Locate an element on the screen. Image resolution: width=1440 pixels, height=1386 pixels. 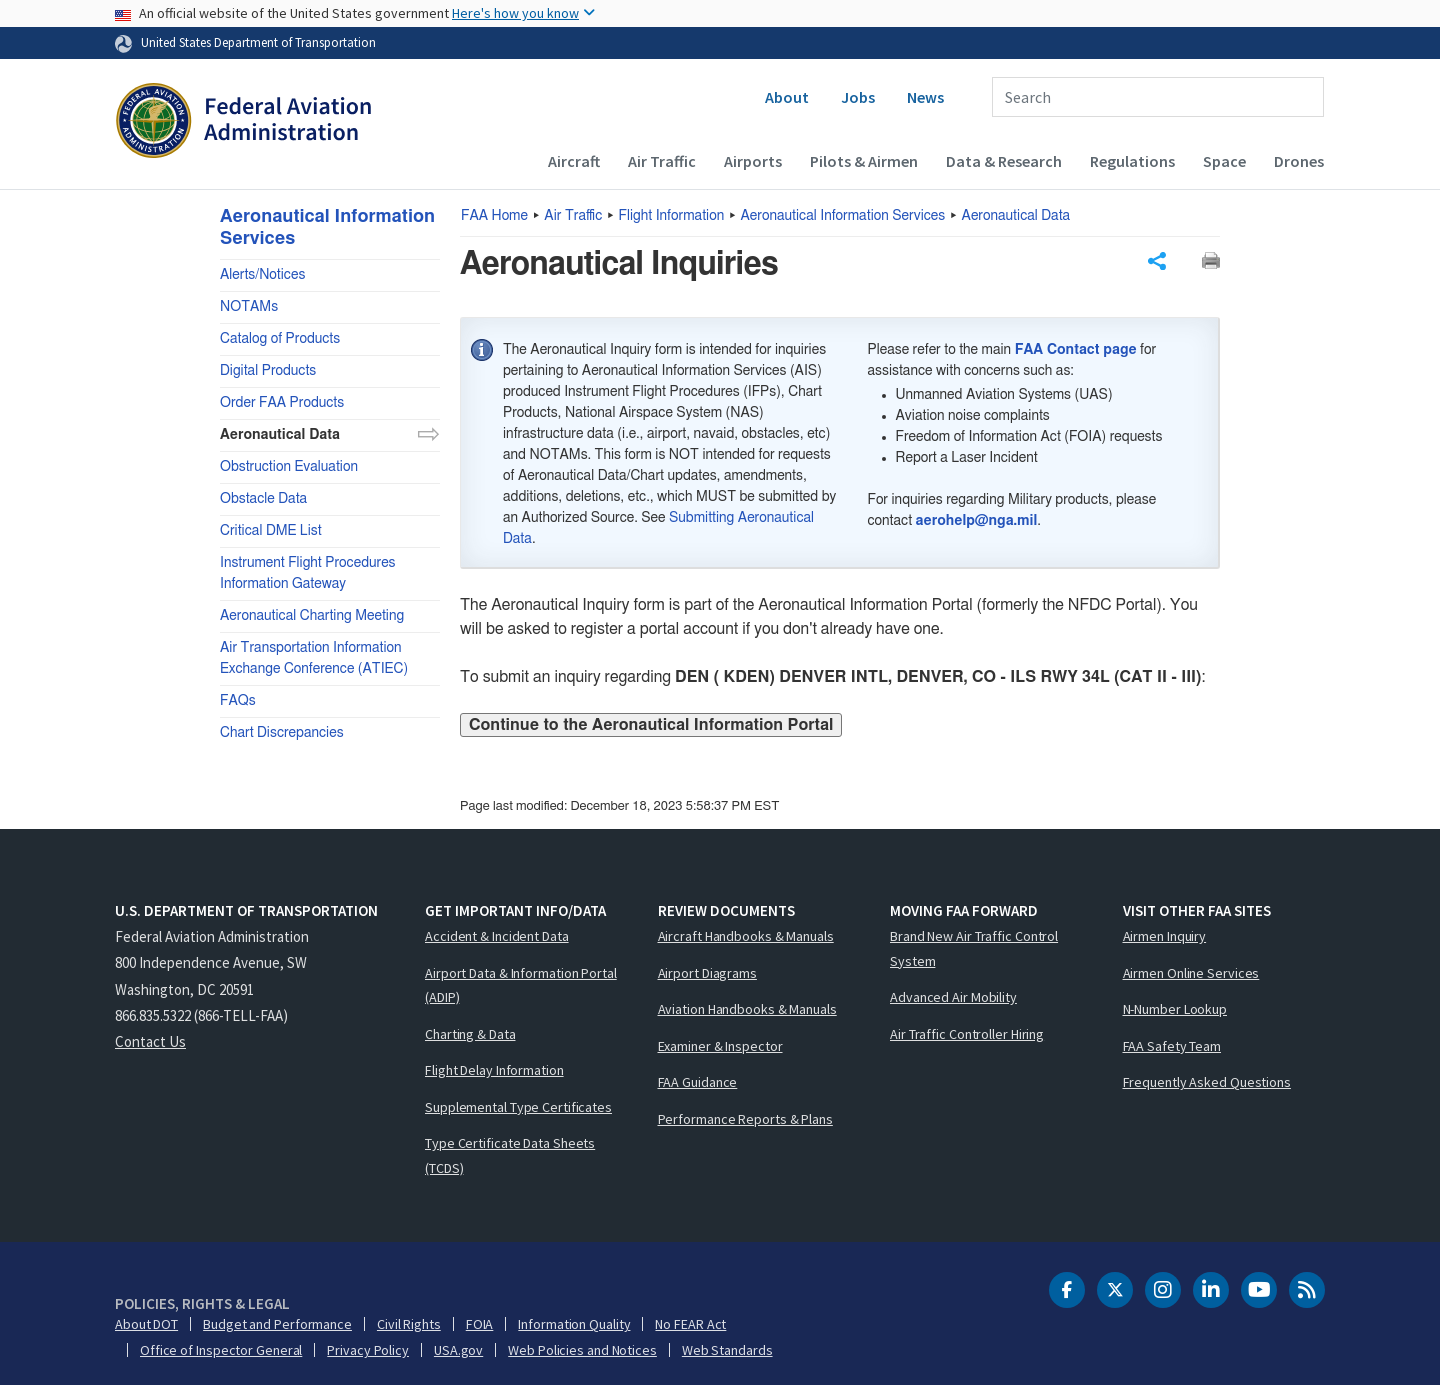
Aircraft is located at coordinates (574, 161).